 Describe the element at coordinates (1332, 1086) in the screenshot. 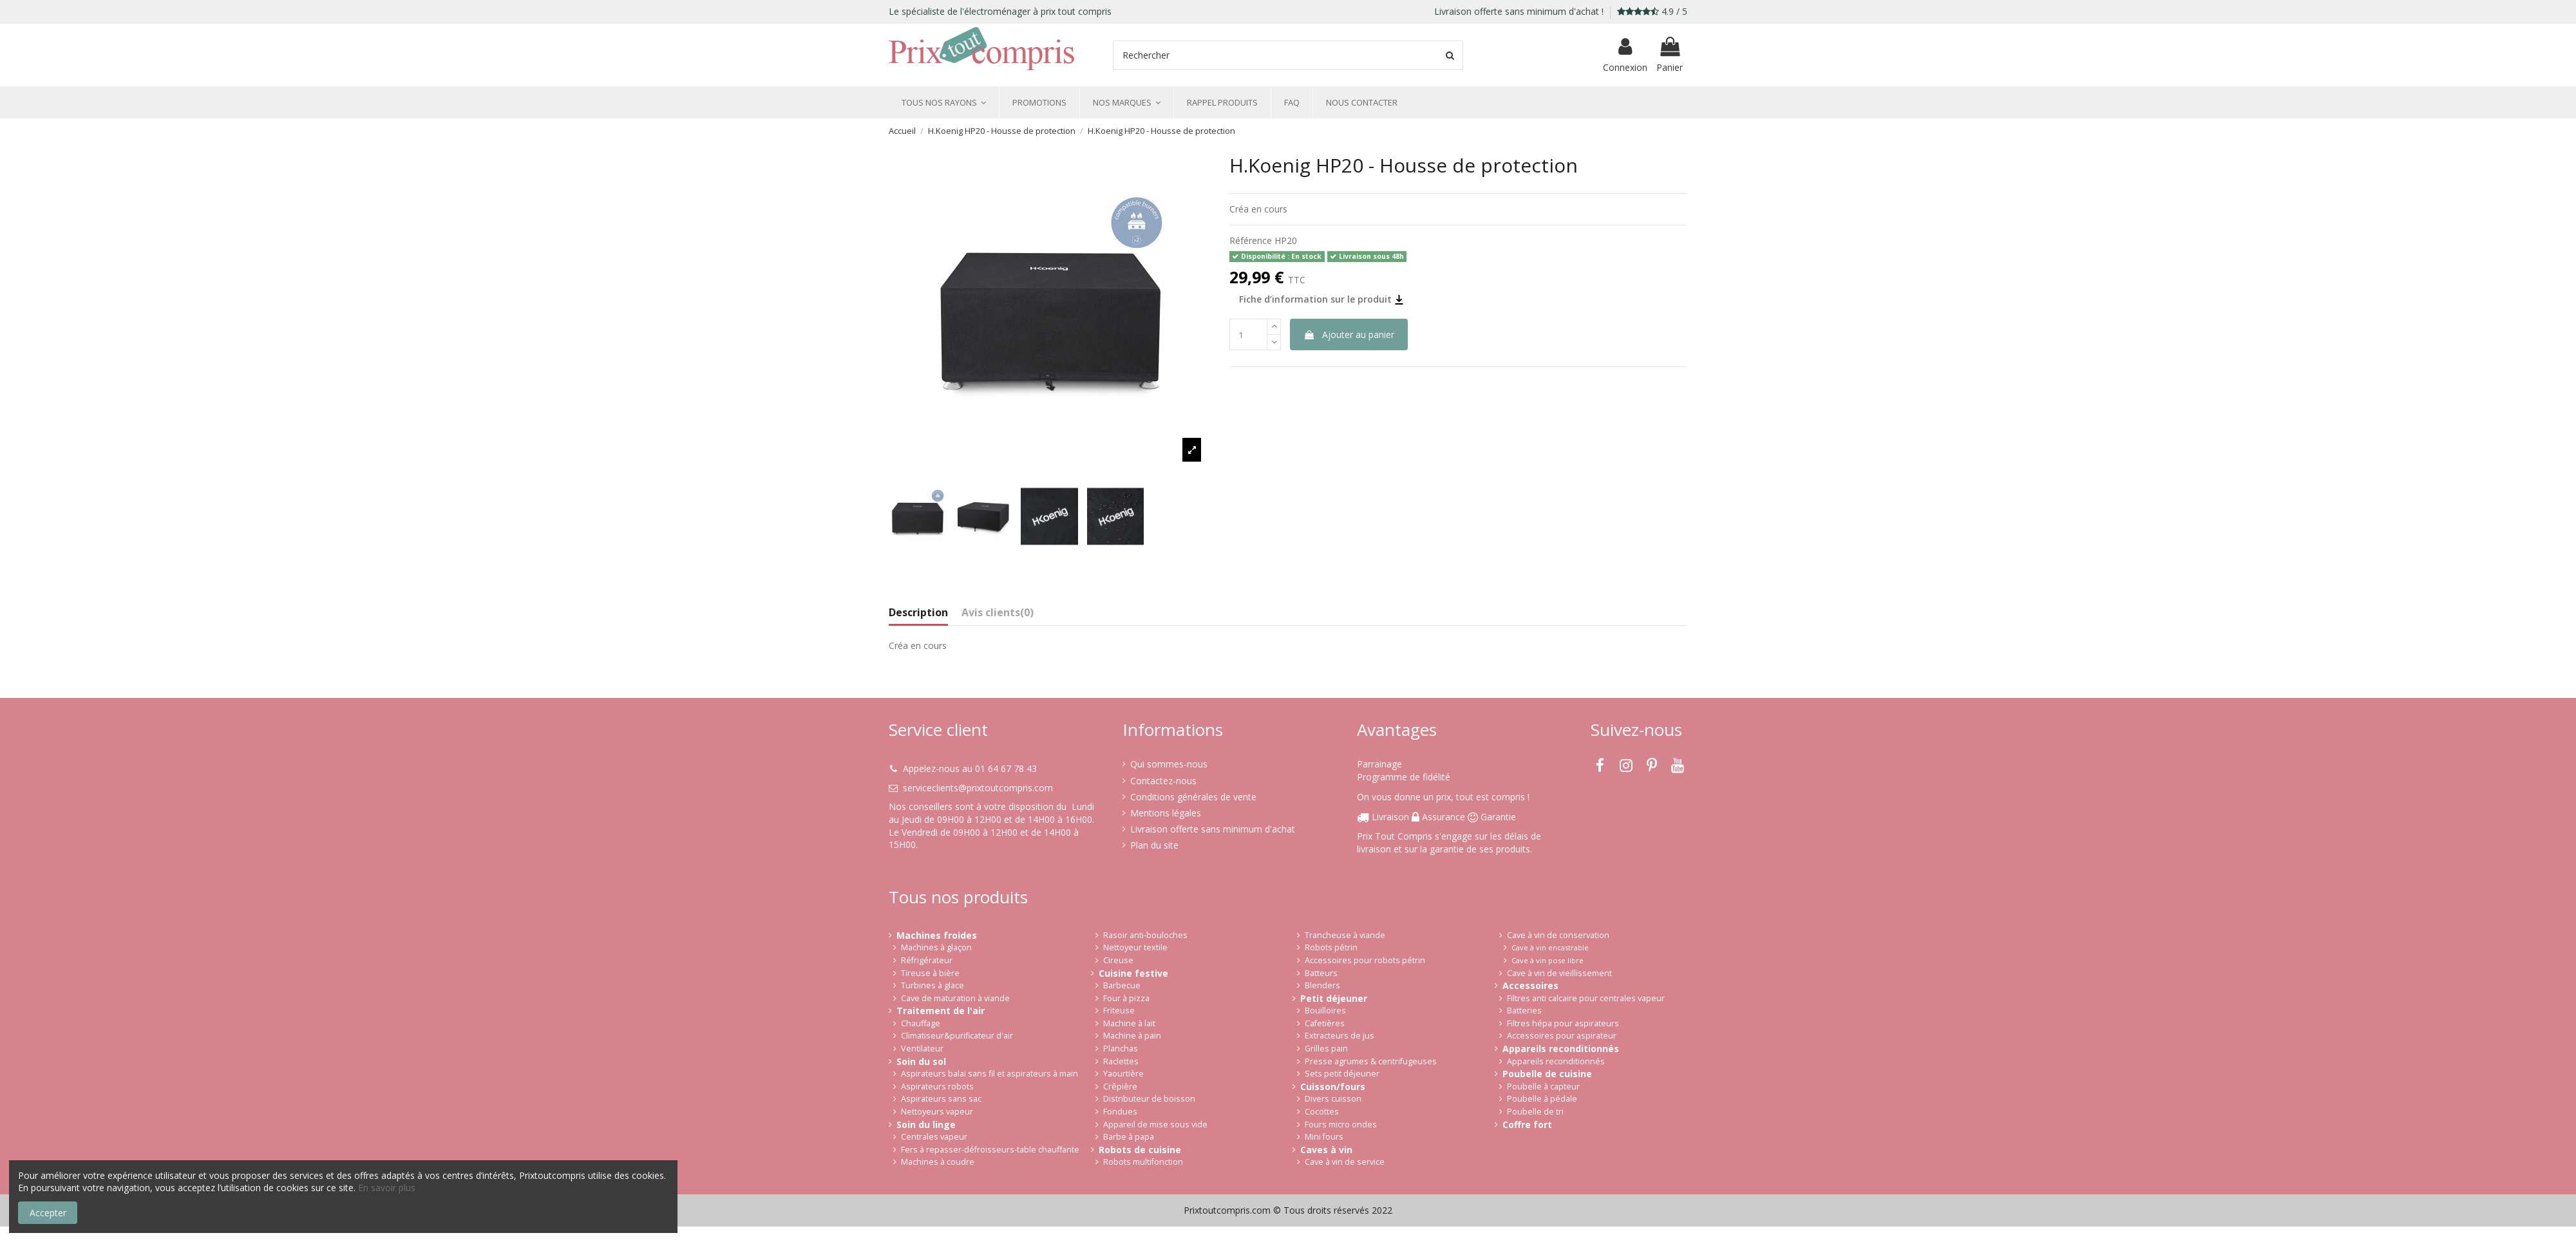

I see `Cuisson/fours` at that location.